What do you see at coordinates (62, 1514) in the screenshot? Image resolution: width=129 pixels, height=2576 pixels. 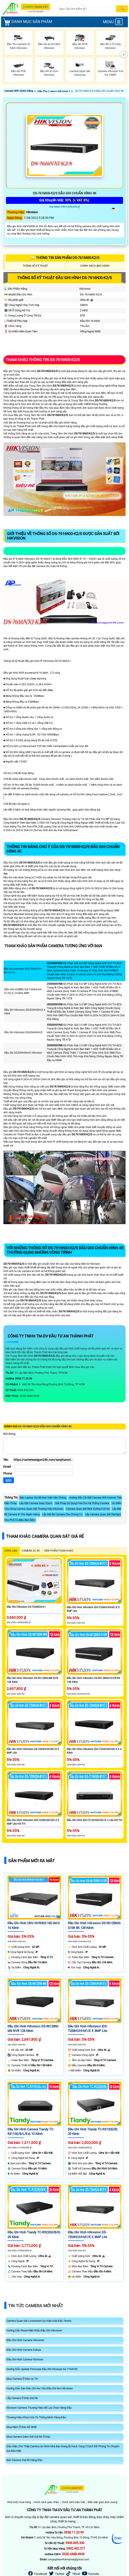 I see `Lắp Đặt Bộ Camera Cho Chung Cư` at bounding box center [62, 1514].